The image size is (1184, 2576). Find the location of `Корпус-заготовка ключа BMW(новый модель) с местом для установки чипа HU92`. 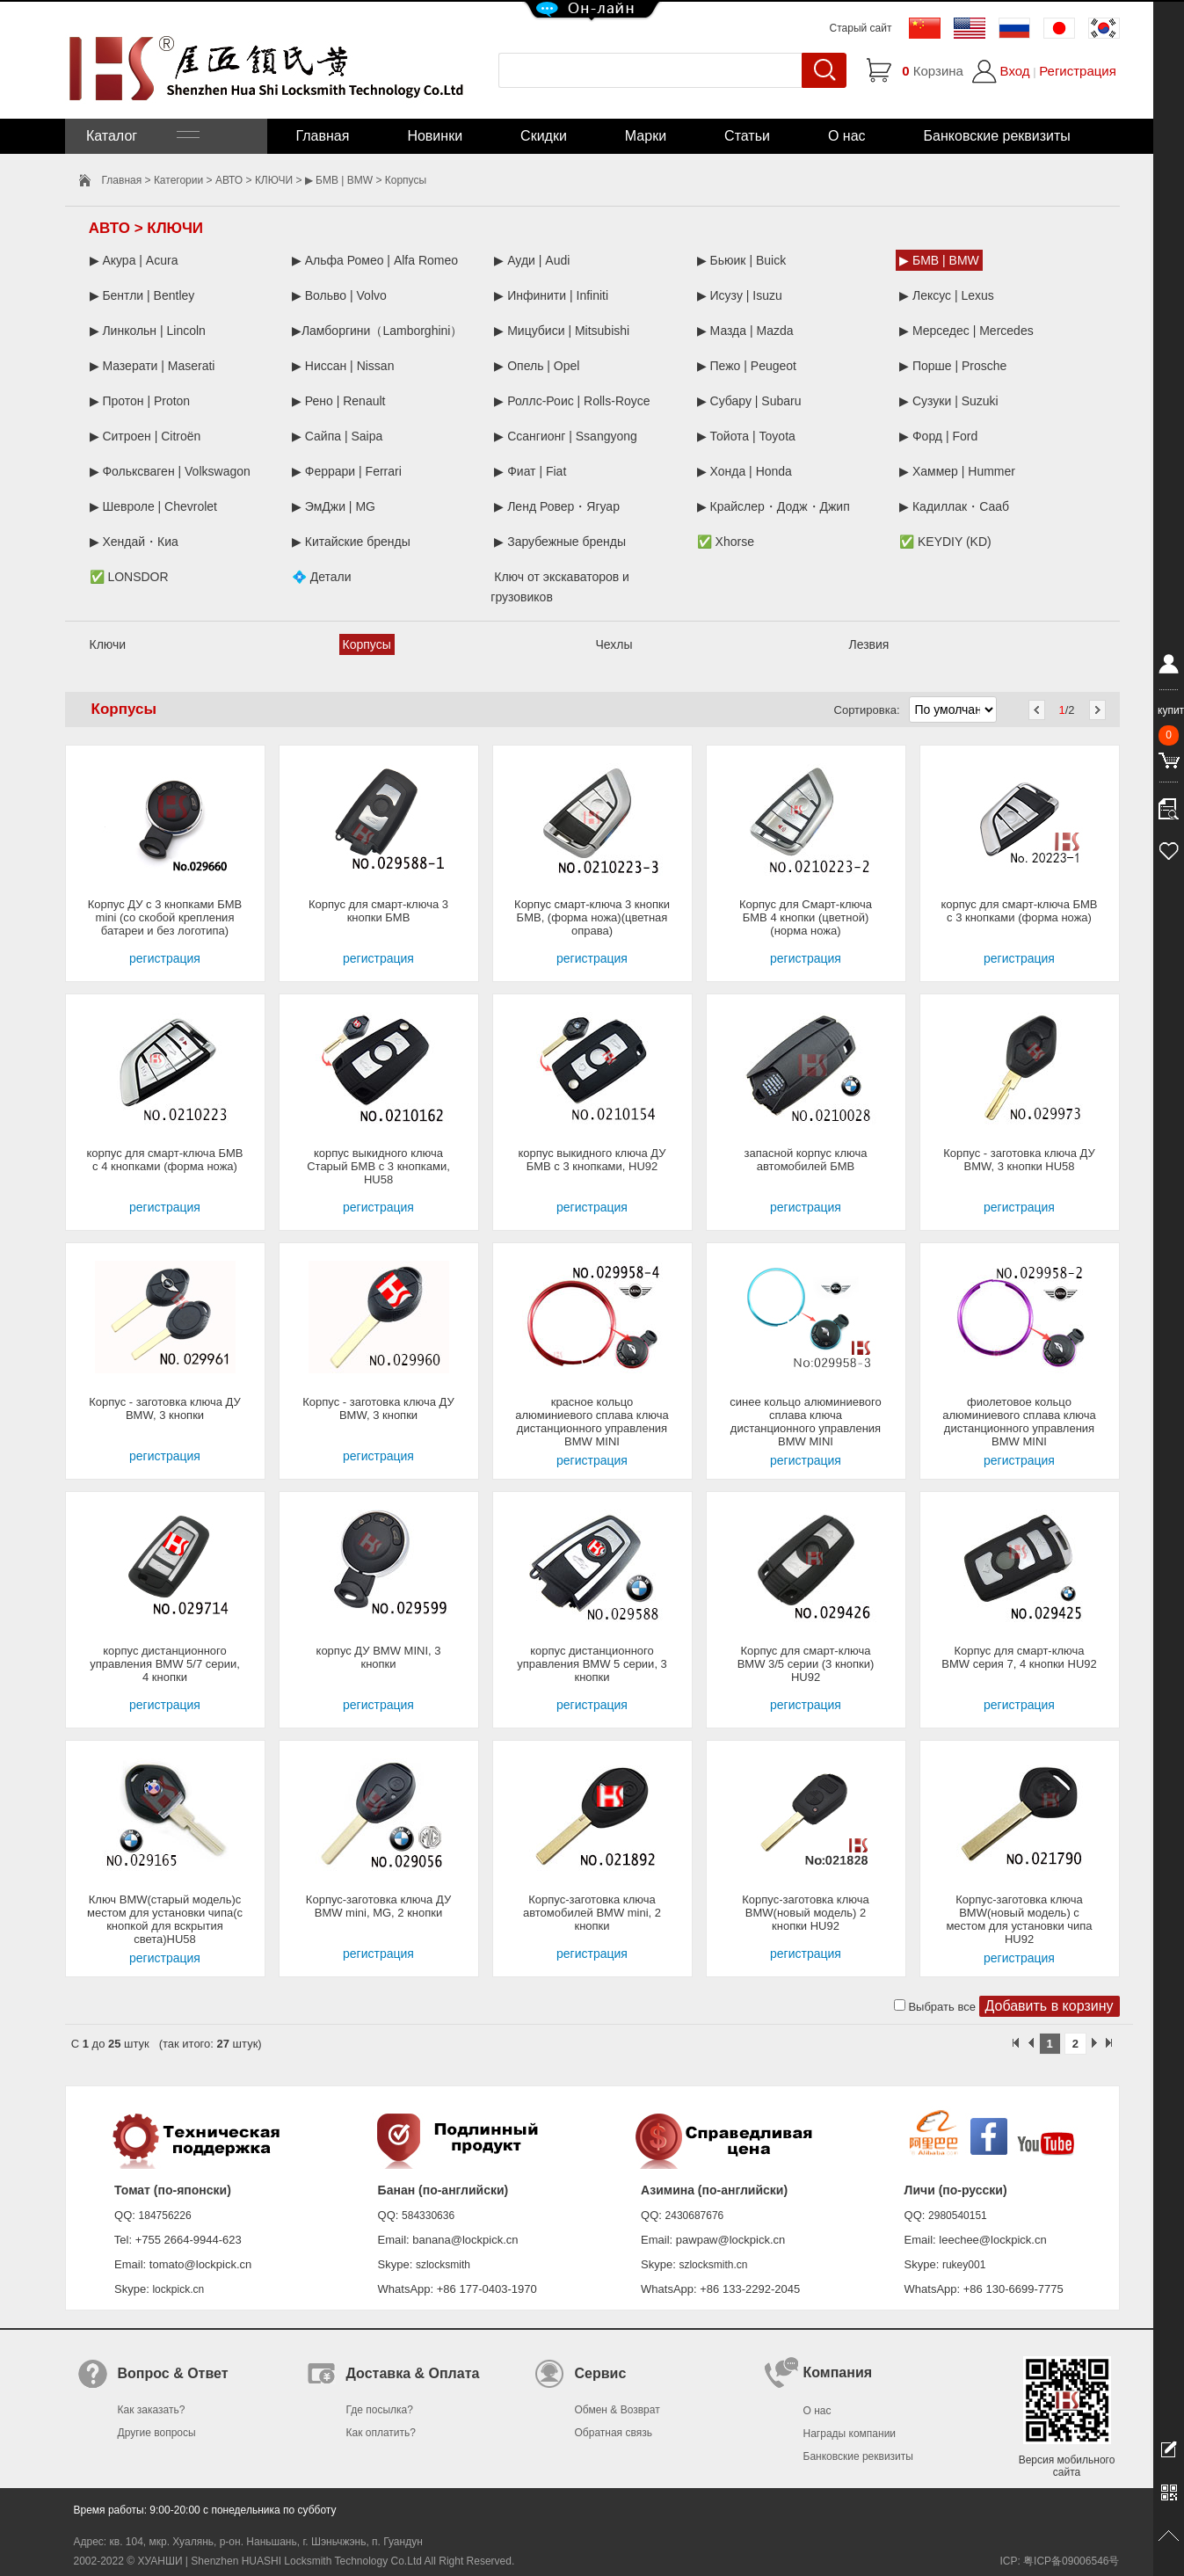

Корпус-заготовка ключа BMW(новый модель) с местом для установки чипа HU92 is located at coordinates (1019, 1919).